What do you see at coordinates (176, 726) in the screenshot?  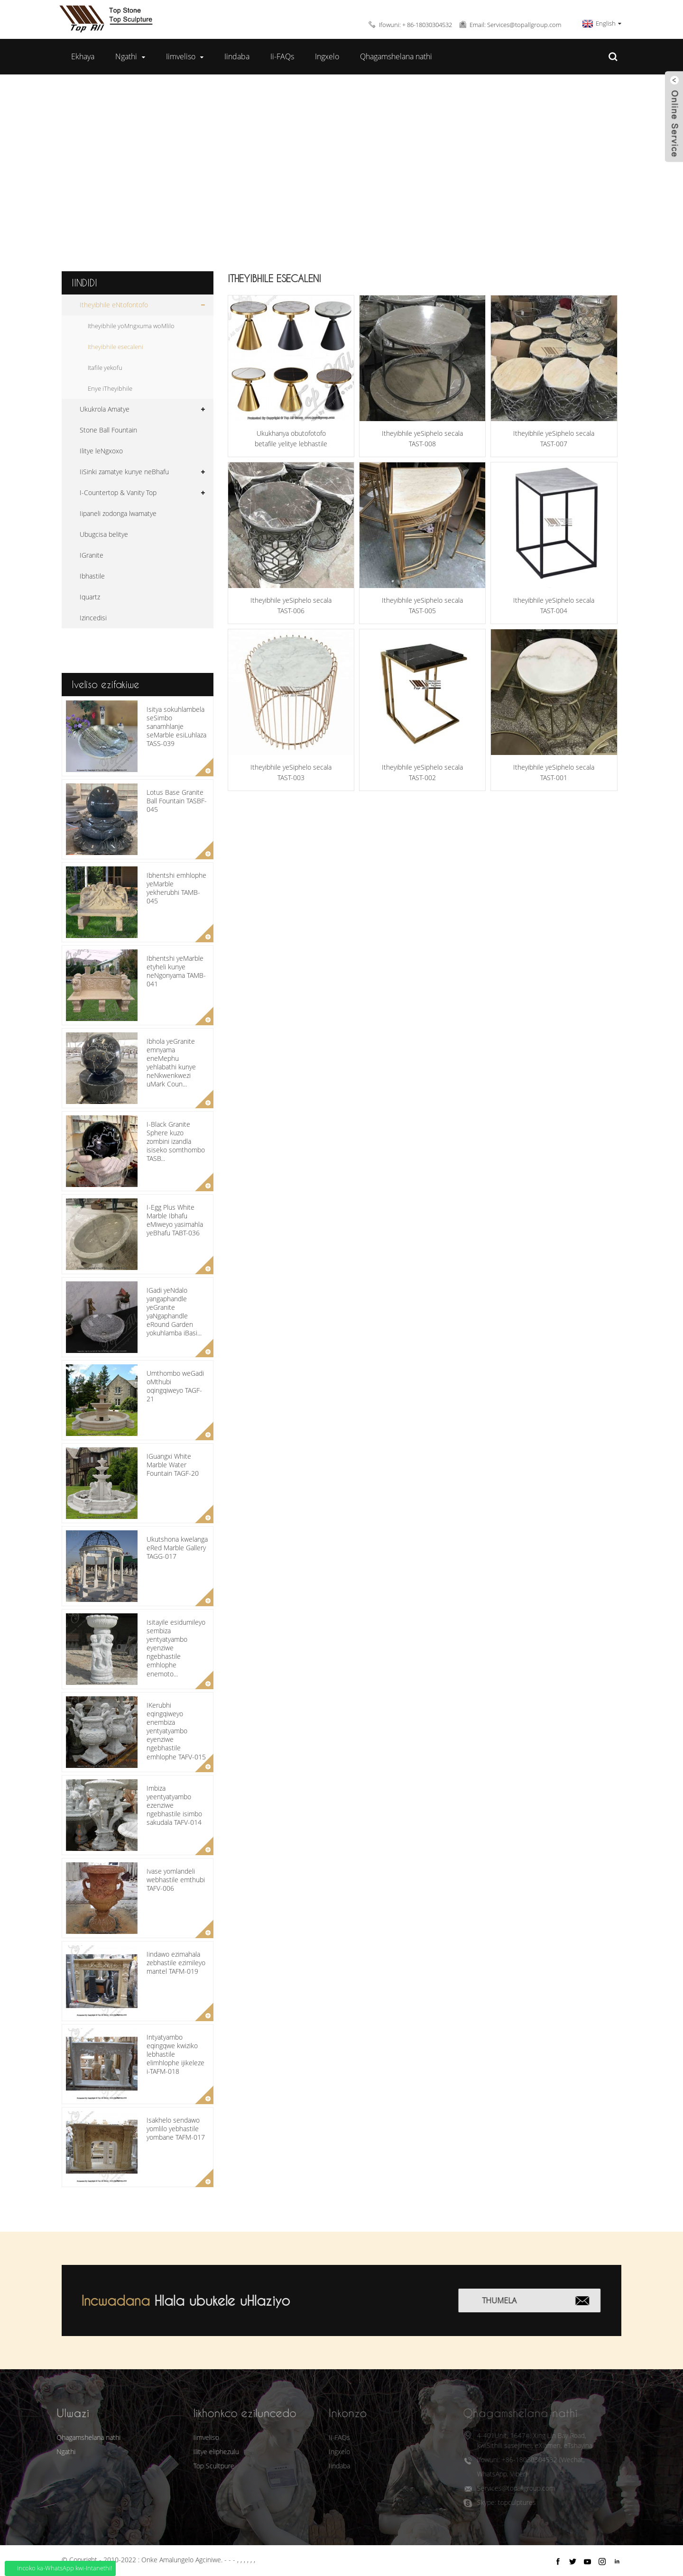 I see `Isitya sokuhlambela seSimbo sanamhlanje seMarble esiLuhlaza TASS-039` at bounding box center [176, 726].